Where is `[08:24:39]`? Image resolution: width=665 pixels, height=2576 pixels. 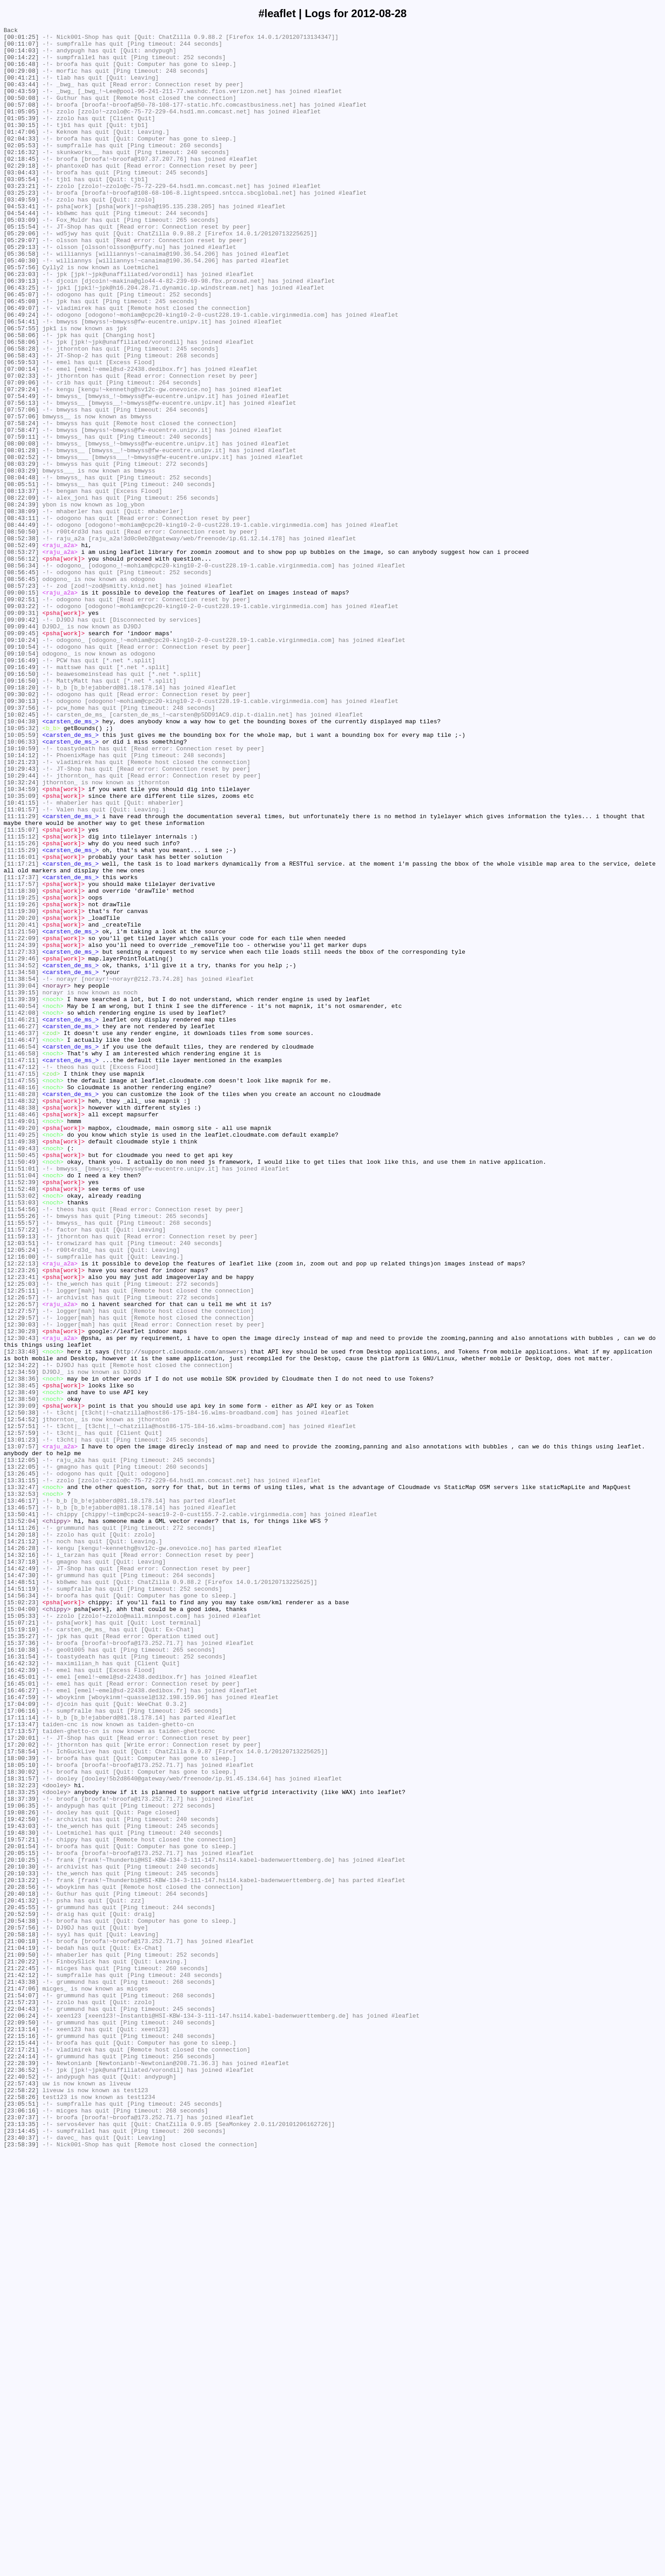
[08:24:39] is located at coordinates (21, 600).